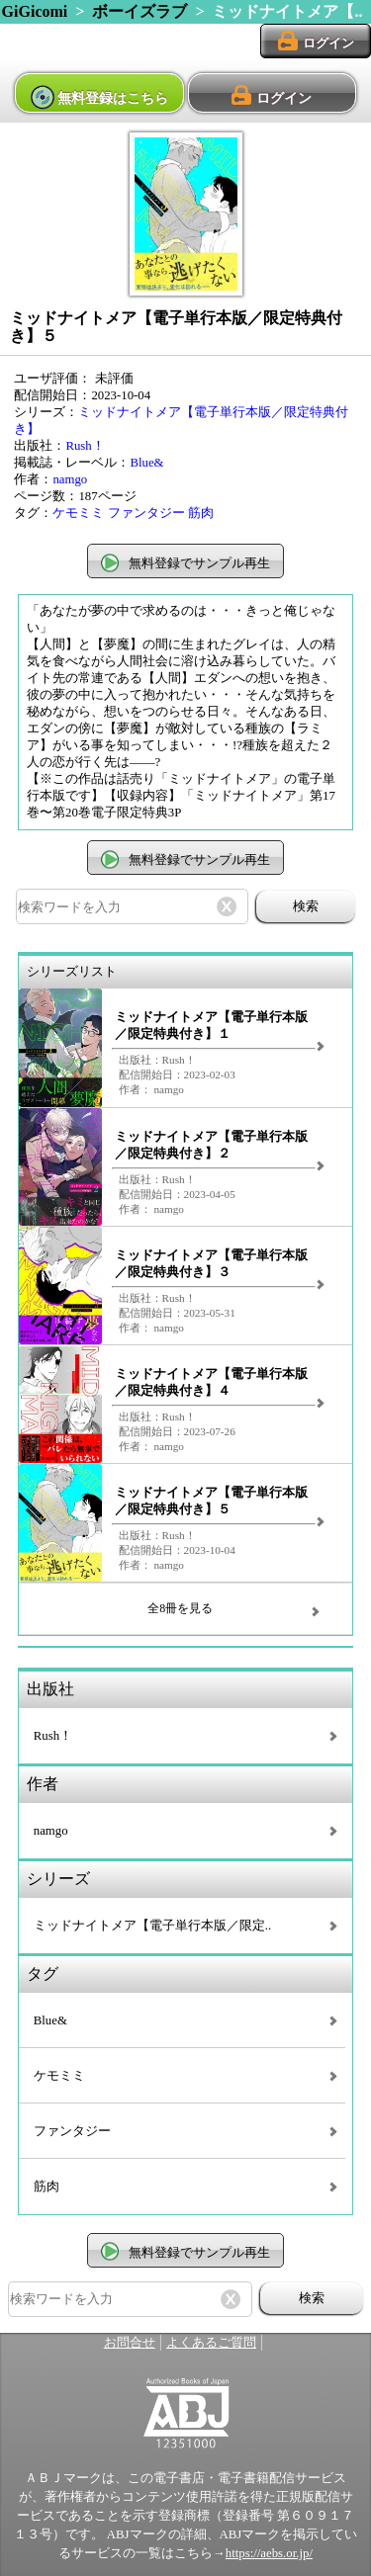  What do you see at coordinates (139, 11) in the screenshot?
I see `ボーイズラブ` at bounding box center [139, 11].